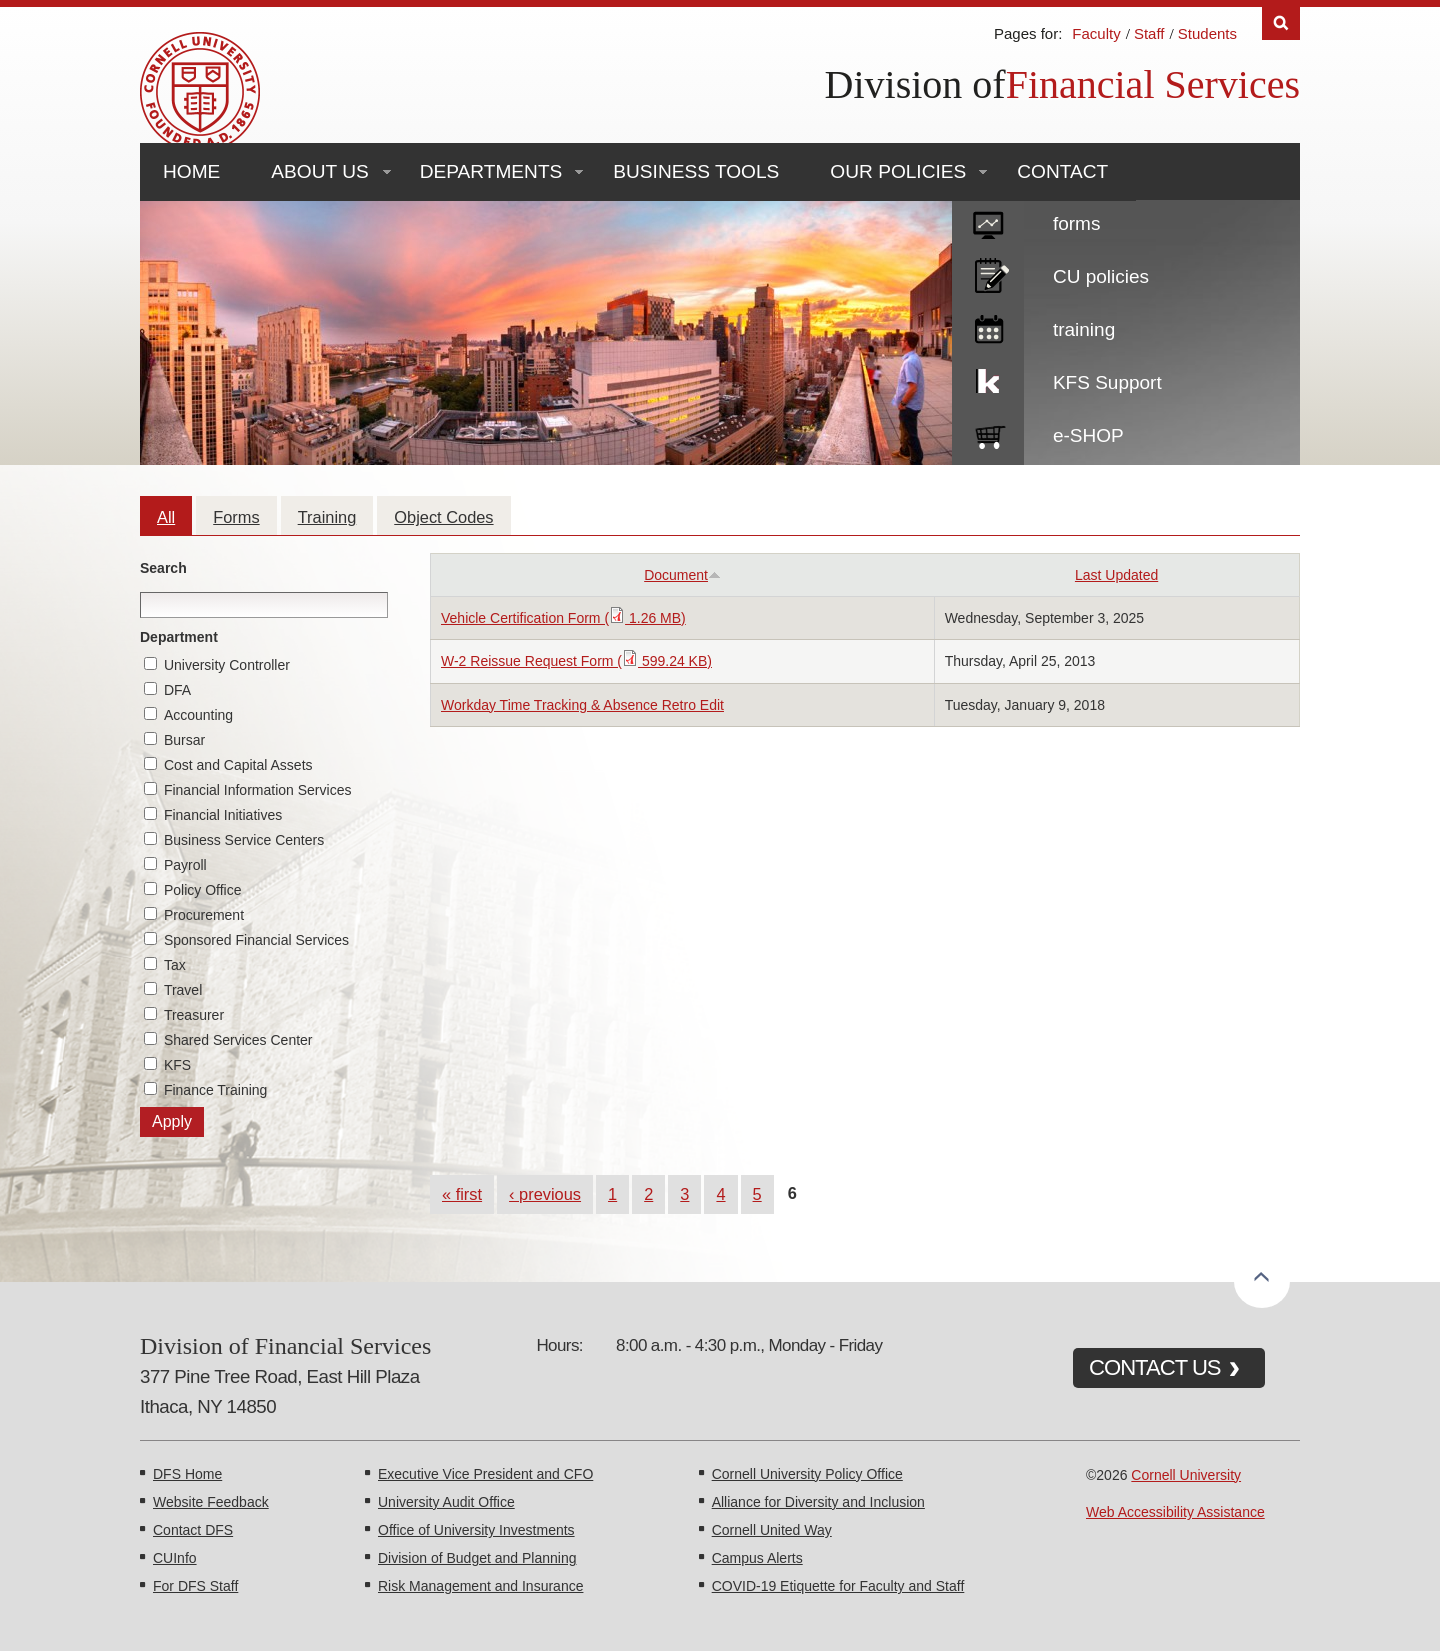  What do you see at coordinates (1281, 23) in the screenshot?
I see `Search [Toggle the Search form]` at bounding box center [1281, 23].